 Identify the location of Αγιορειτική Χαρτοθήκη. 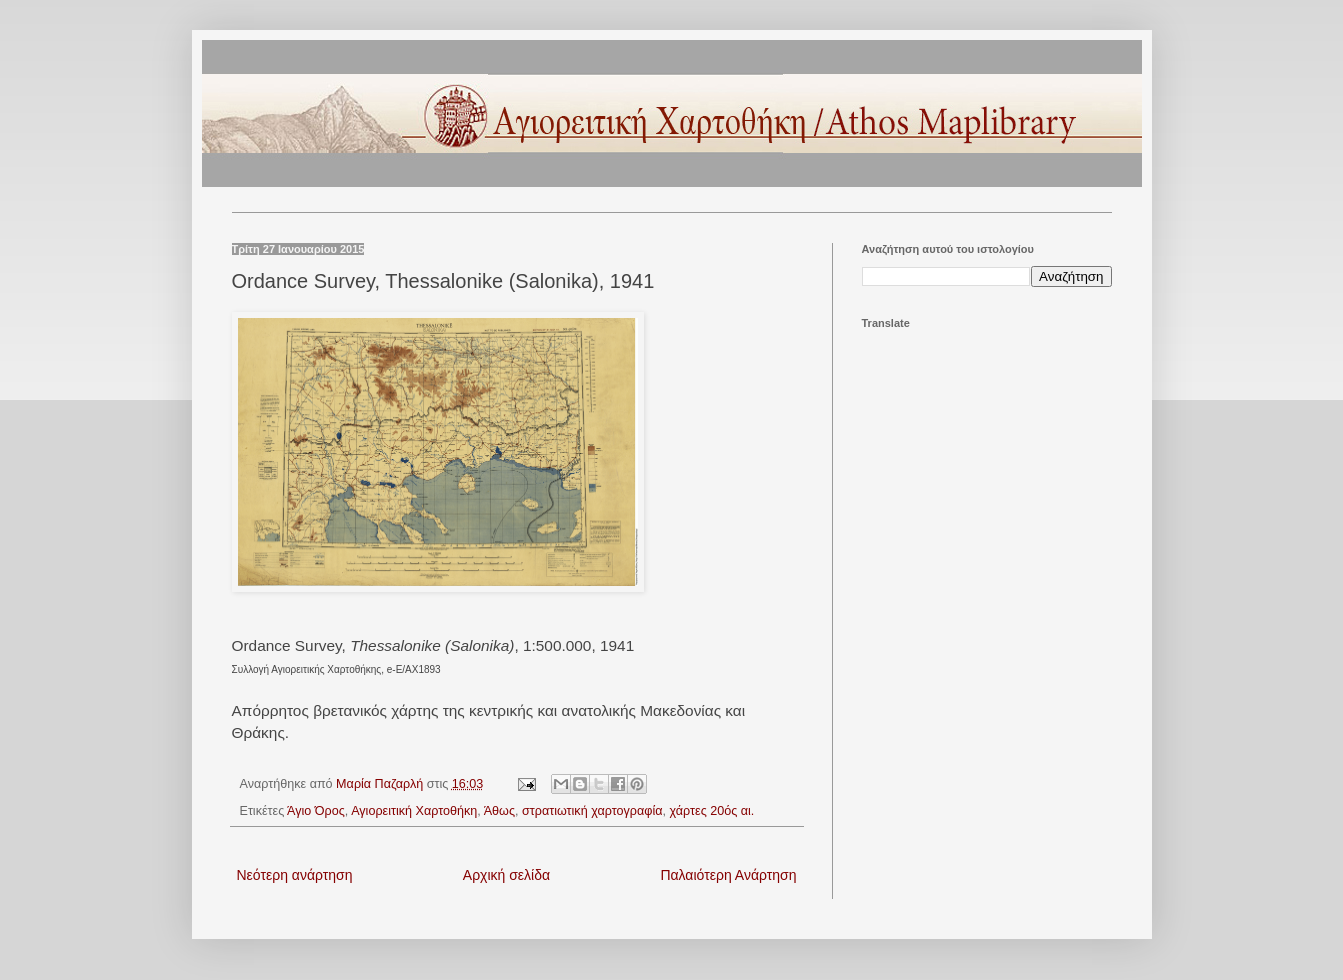
(414, 811).